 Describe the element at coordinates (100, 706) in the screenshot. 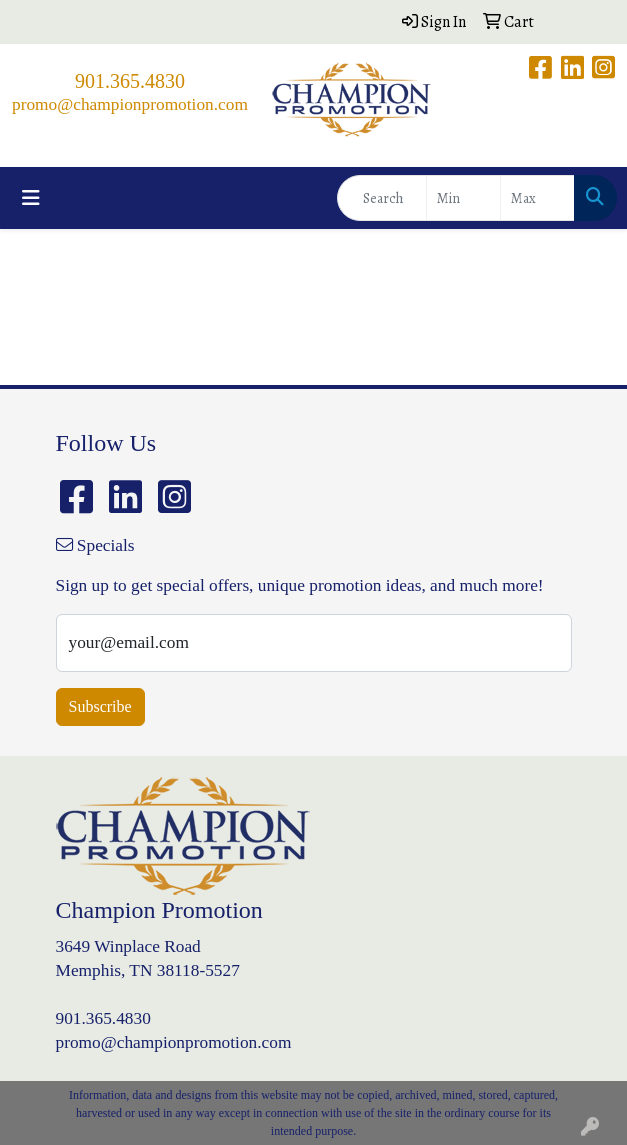

I see `Subscribe` at that location.